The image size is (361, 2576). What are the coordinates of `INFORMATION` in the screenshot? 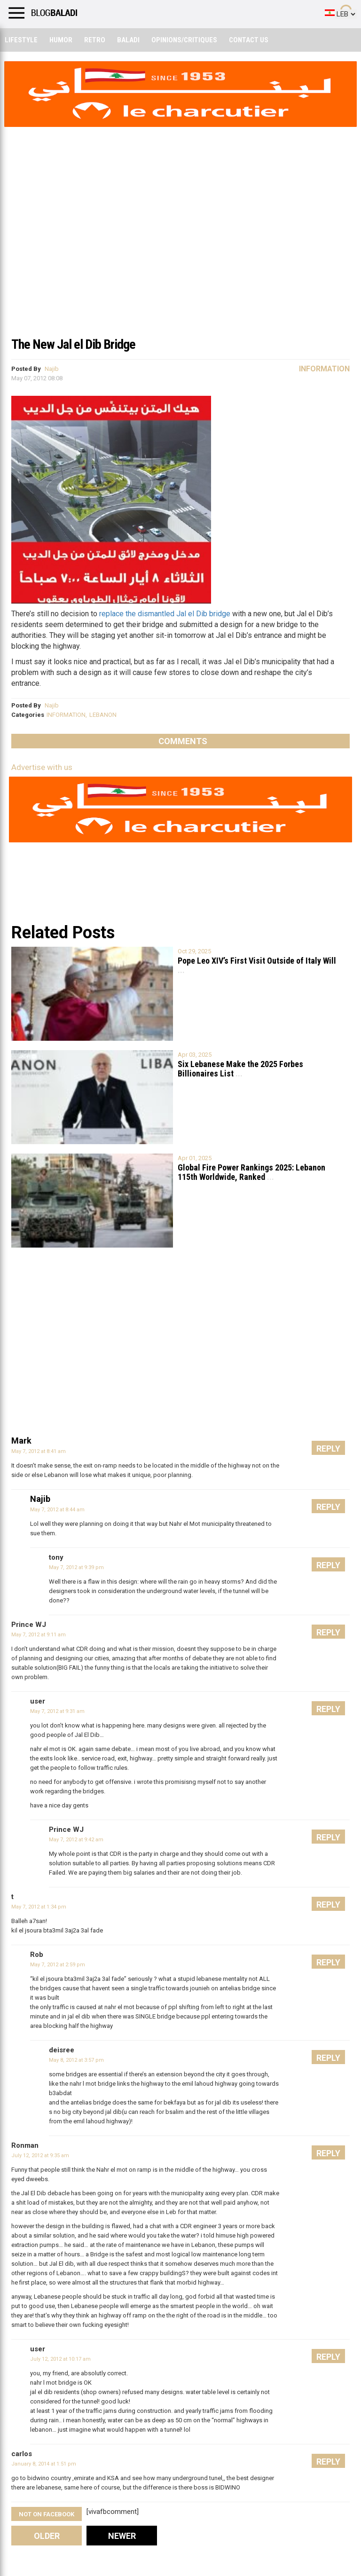 It's located at (66, 714).